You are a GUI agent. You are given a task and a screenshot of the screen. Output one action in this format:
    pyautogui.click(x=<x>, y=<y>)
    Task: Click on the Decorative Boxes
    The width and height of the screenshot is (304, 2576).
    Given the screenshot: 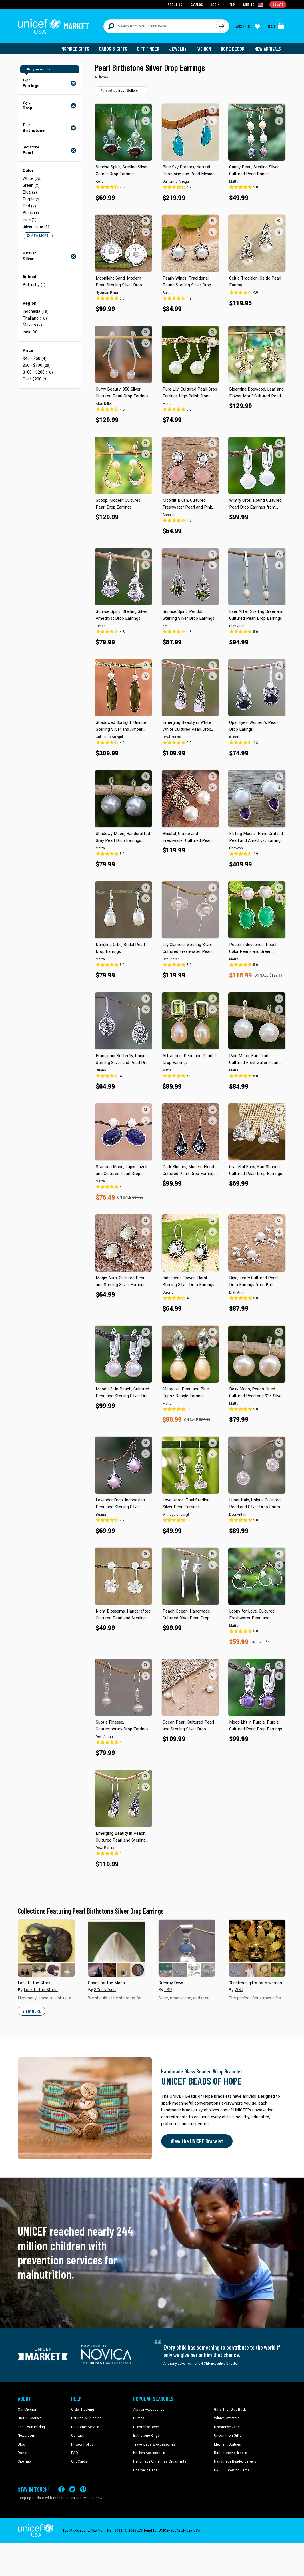 What is the action you would take?
    pyautogui.click(x=147, y=2427)
    